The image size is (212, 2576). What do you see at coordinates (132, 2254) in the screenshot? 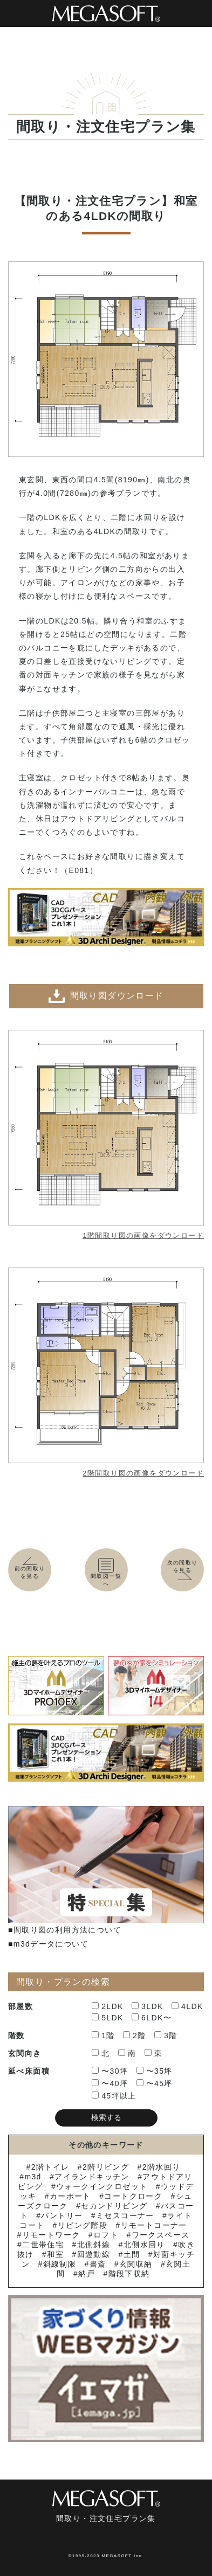
I see `土間` at bounding box center [132, 2254].